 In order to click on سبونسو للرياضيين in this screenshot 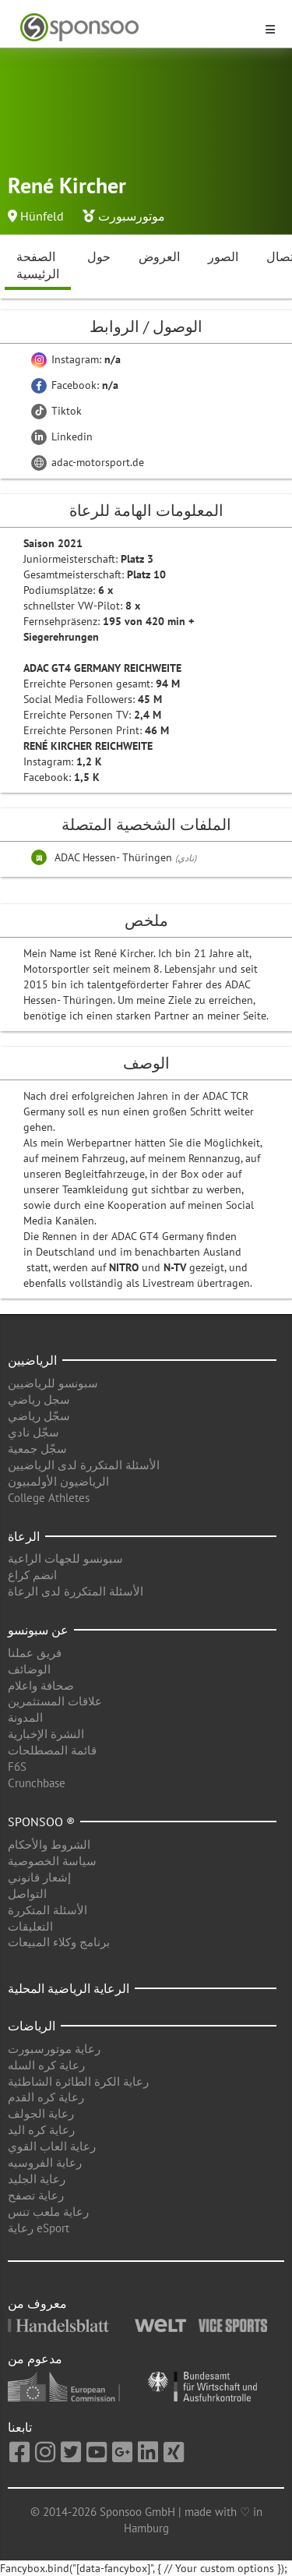, I will do `click(53, 1383)`.